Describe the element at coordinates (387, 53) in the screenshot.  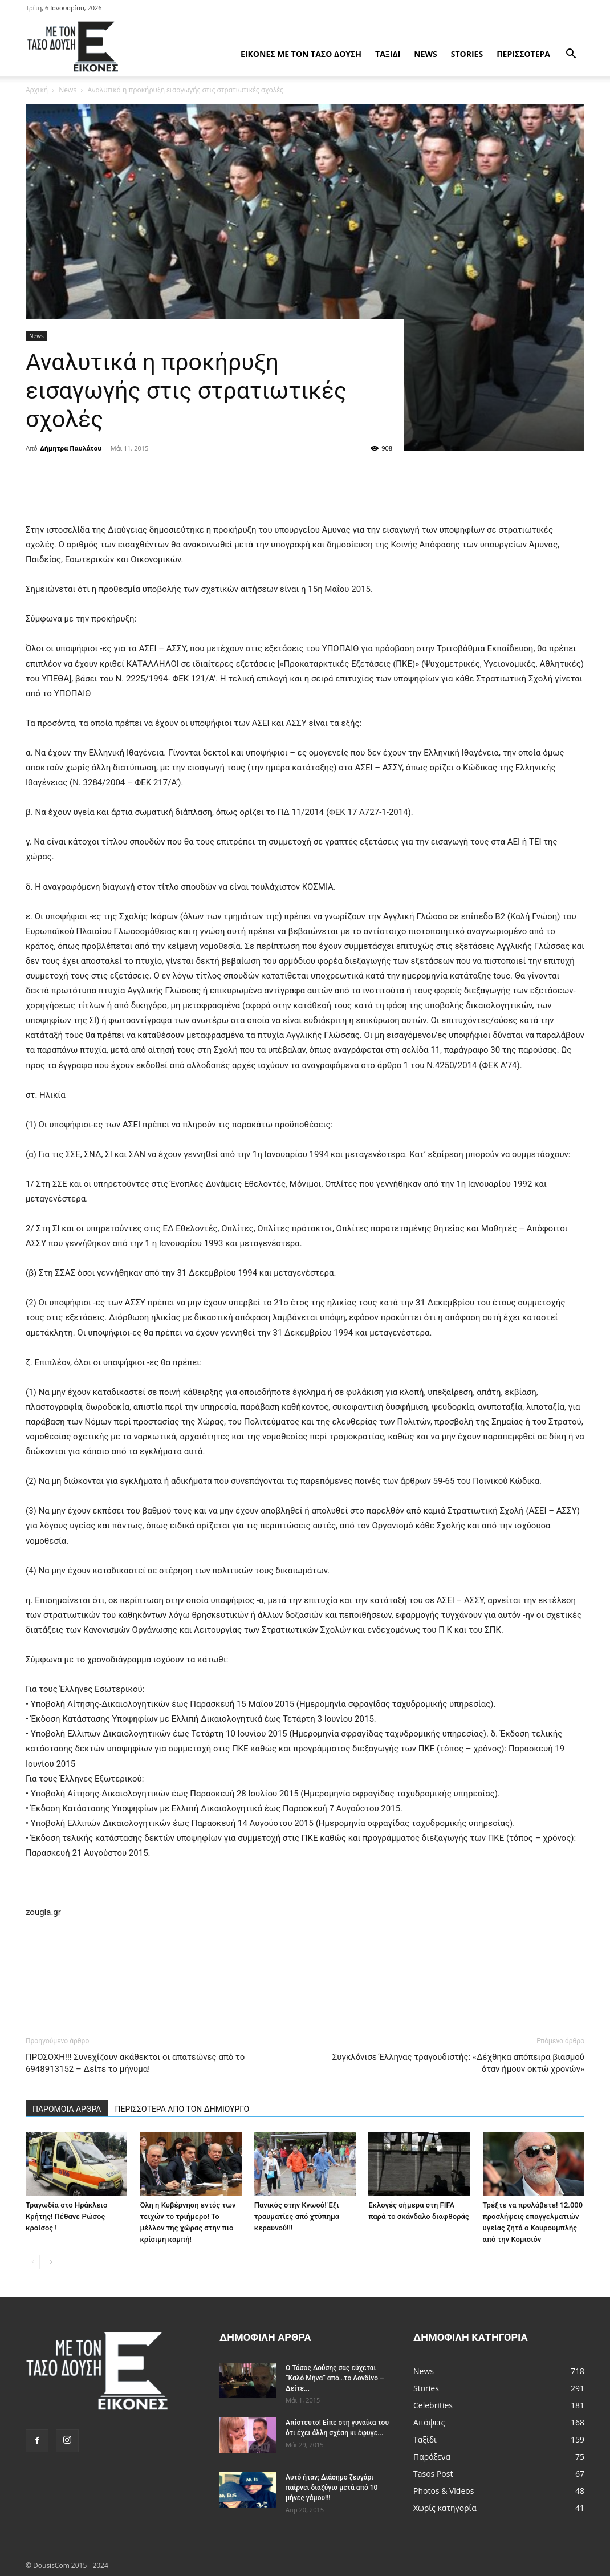
I see `Ταξίδι` at that location.